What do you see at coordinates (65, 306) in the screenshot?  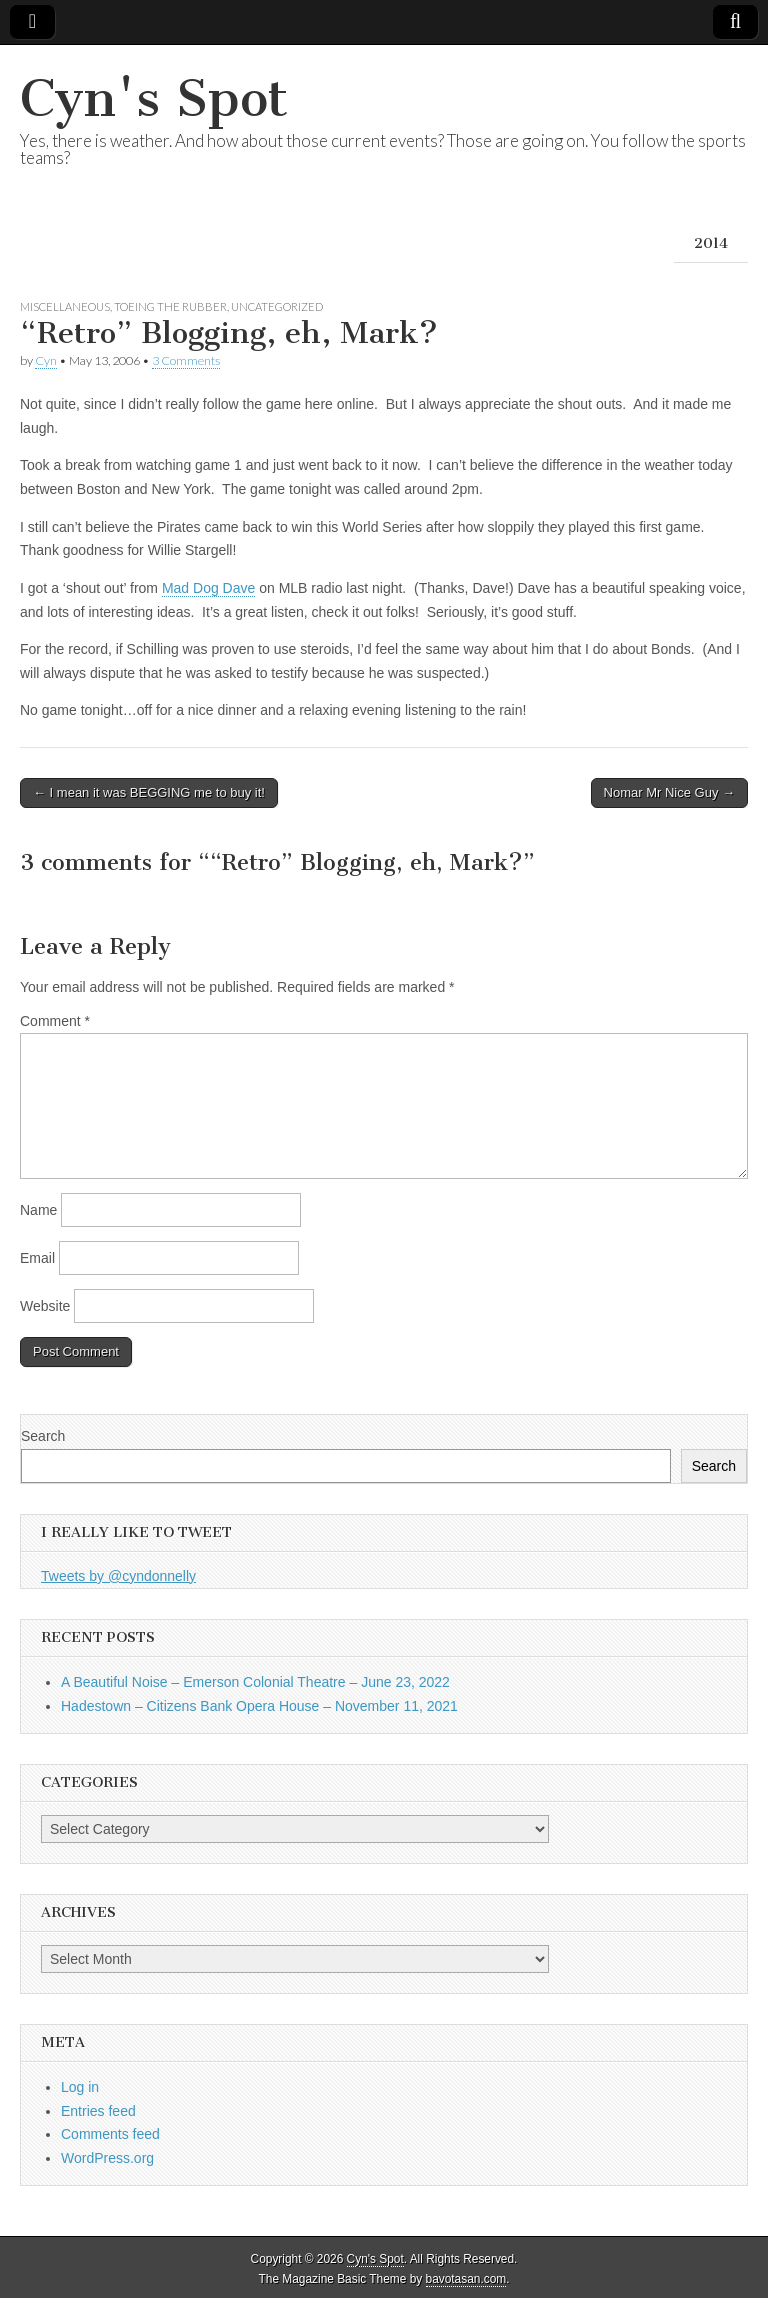 I see `Miscellaneous` at bounding box center [65, 306].